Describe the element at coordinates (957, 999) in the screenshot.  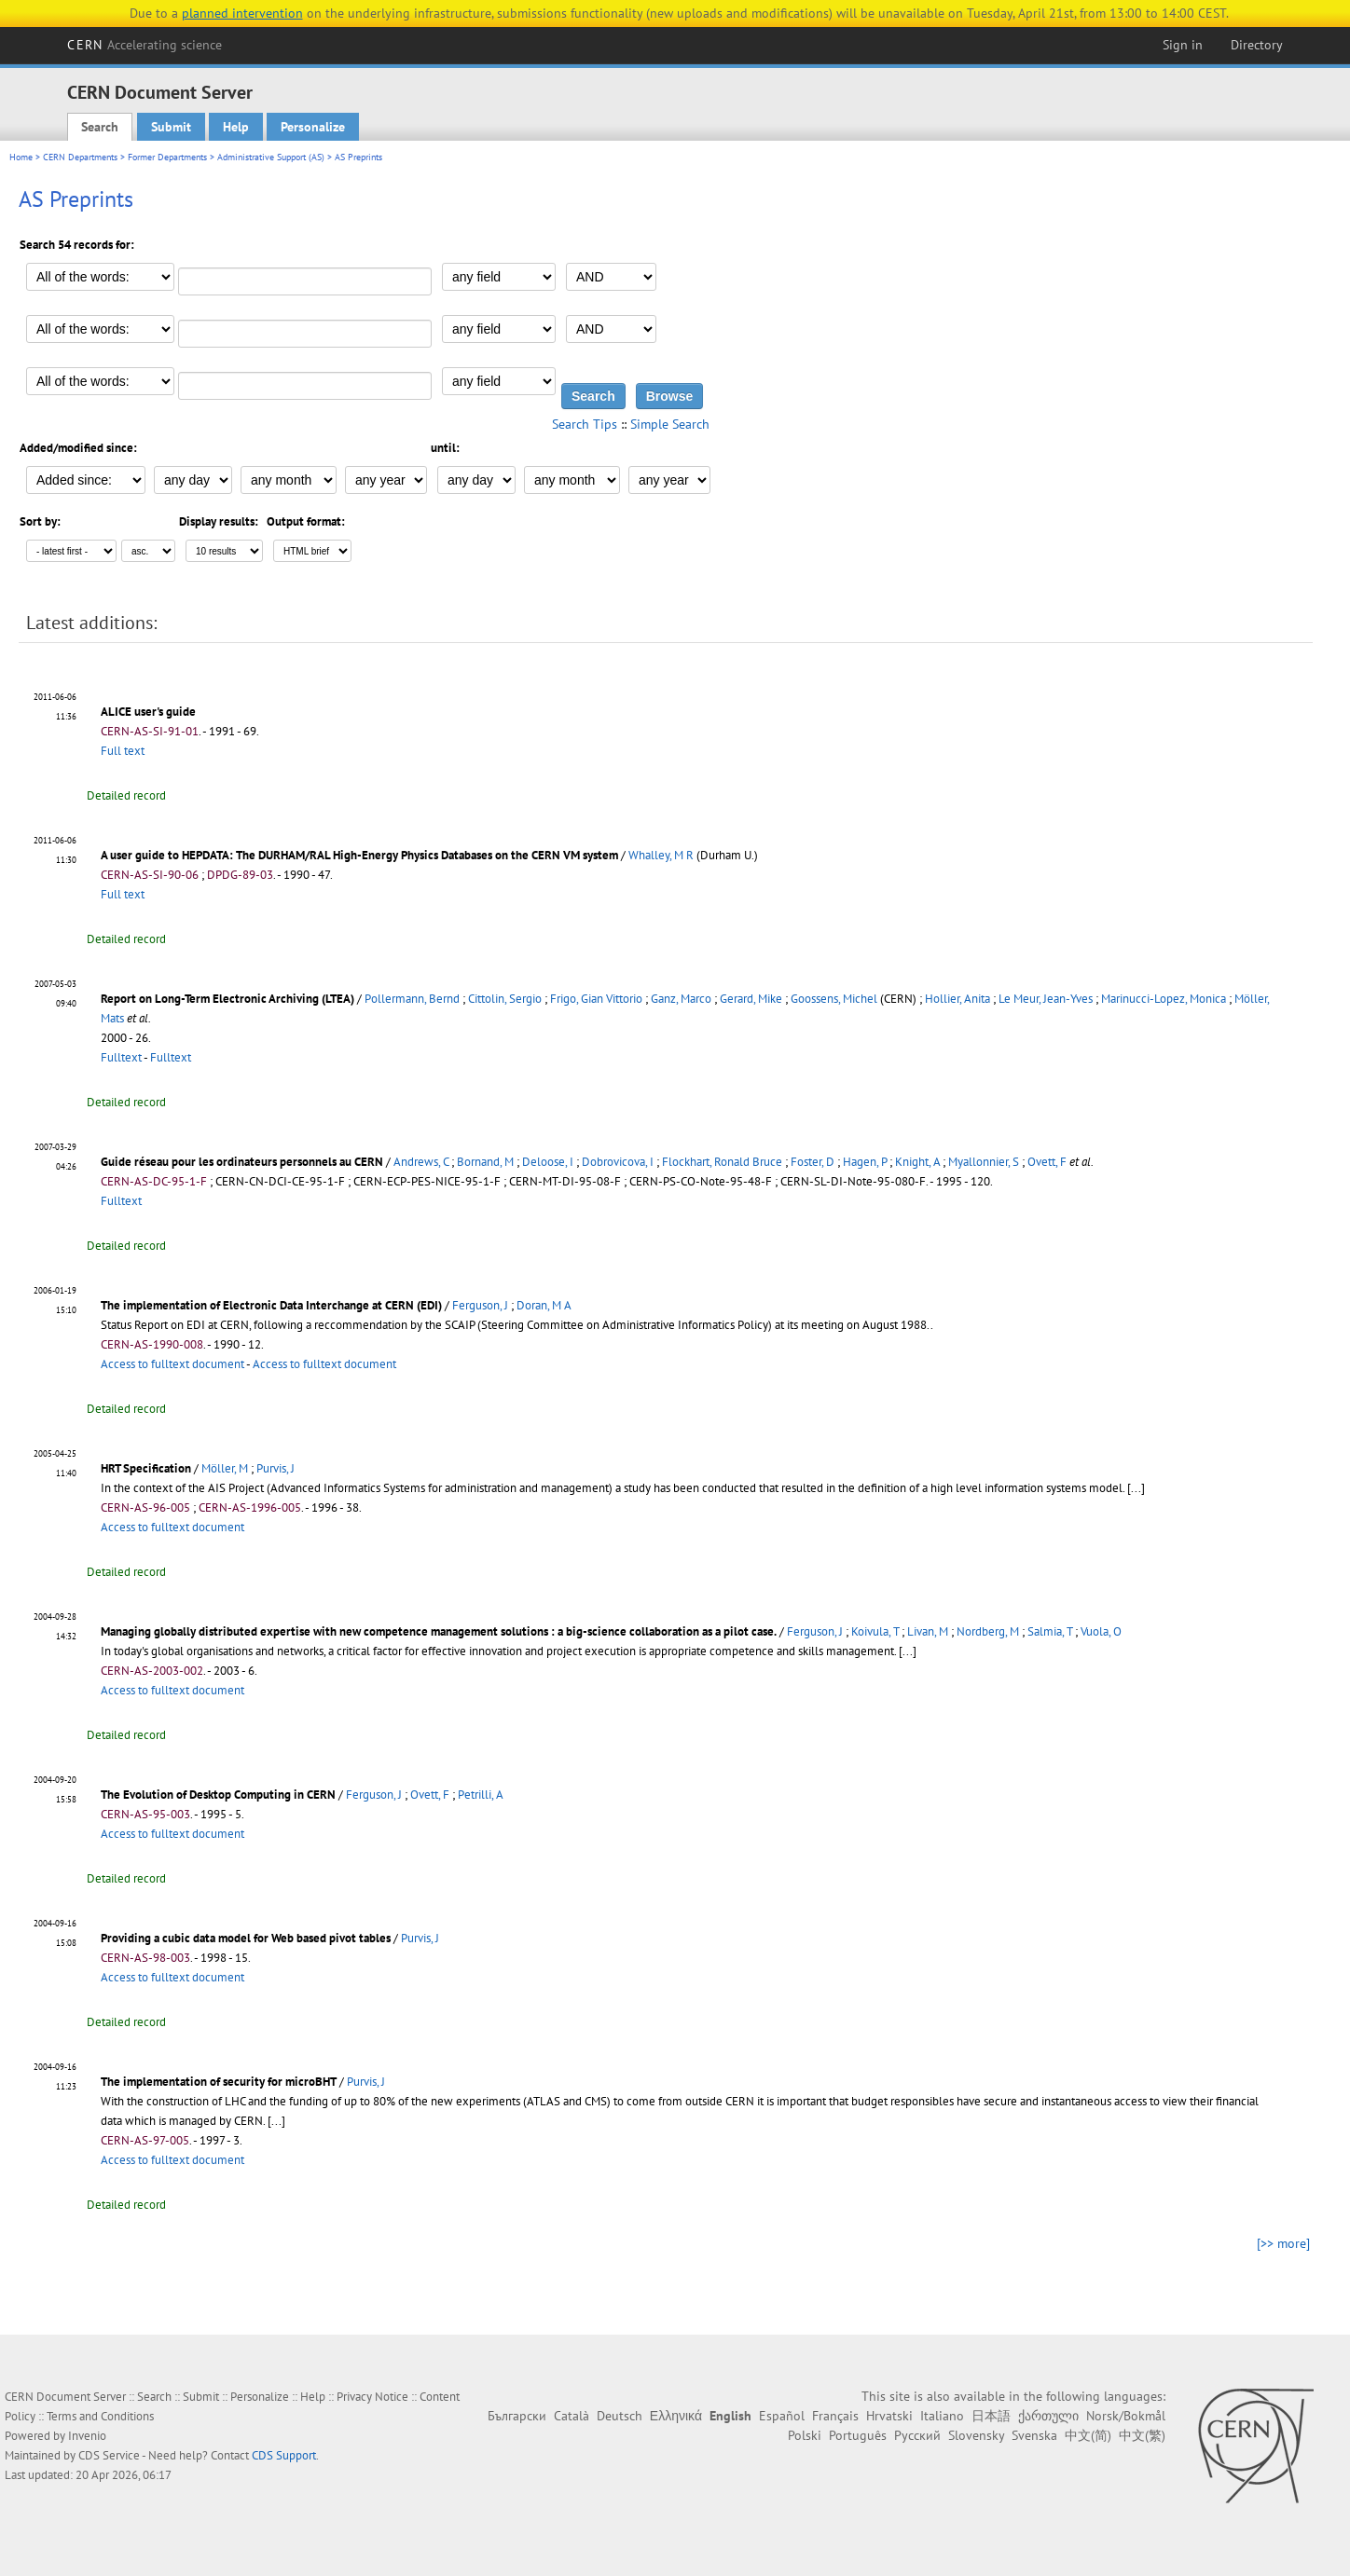
I see `Hollier, Anita` at that location.